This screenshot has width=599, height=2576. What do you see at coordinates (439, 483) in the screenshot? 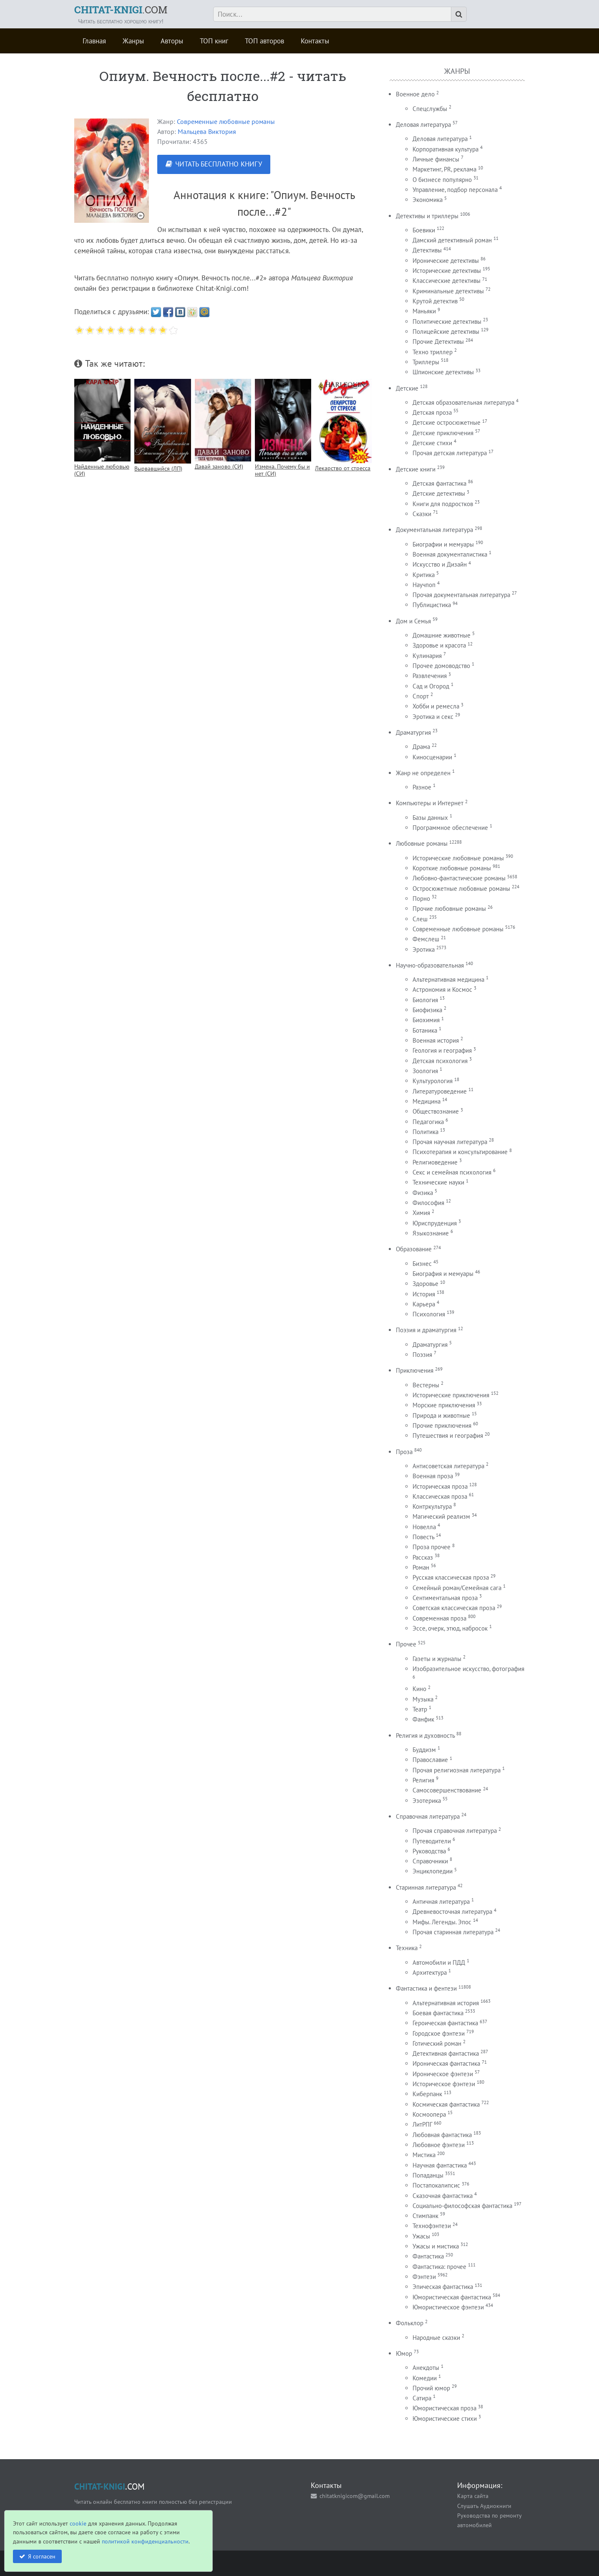
I see `Детская фантастика` at bounding box center [439, 483].